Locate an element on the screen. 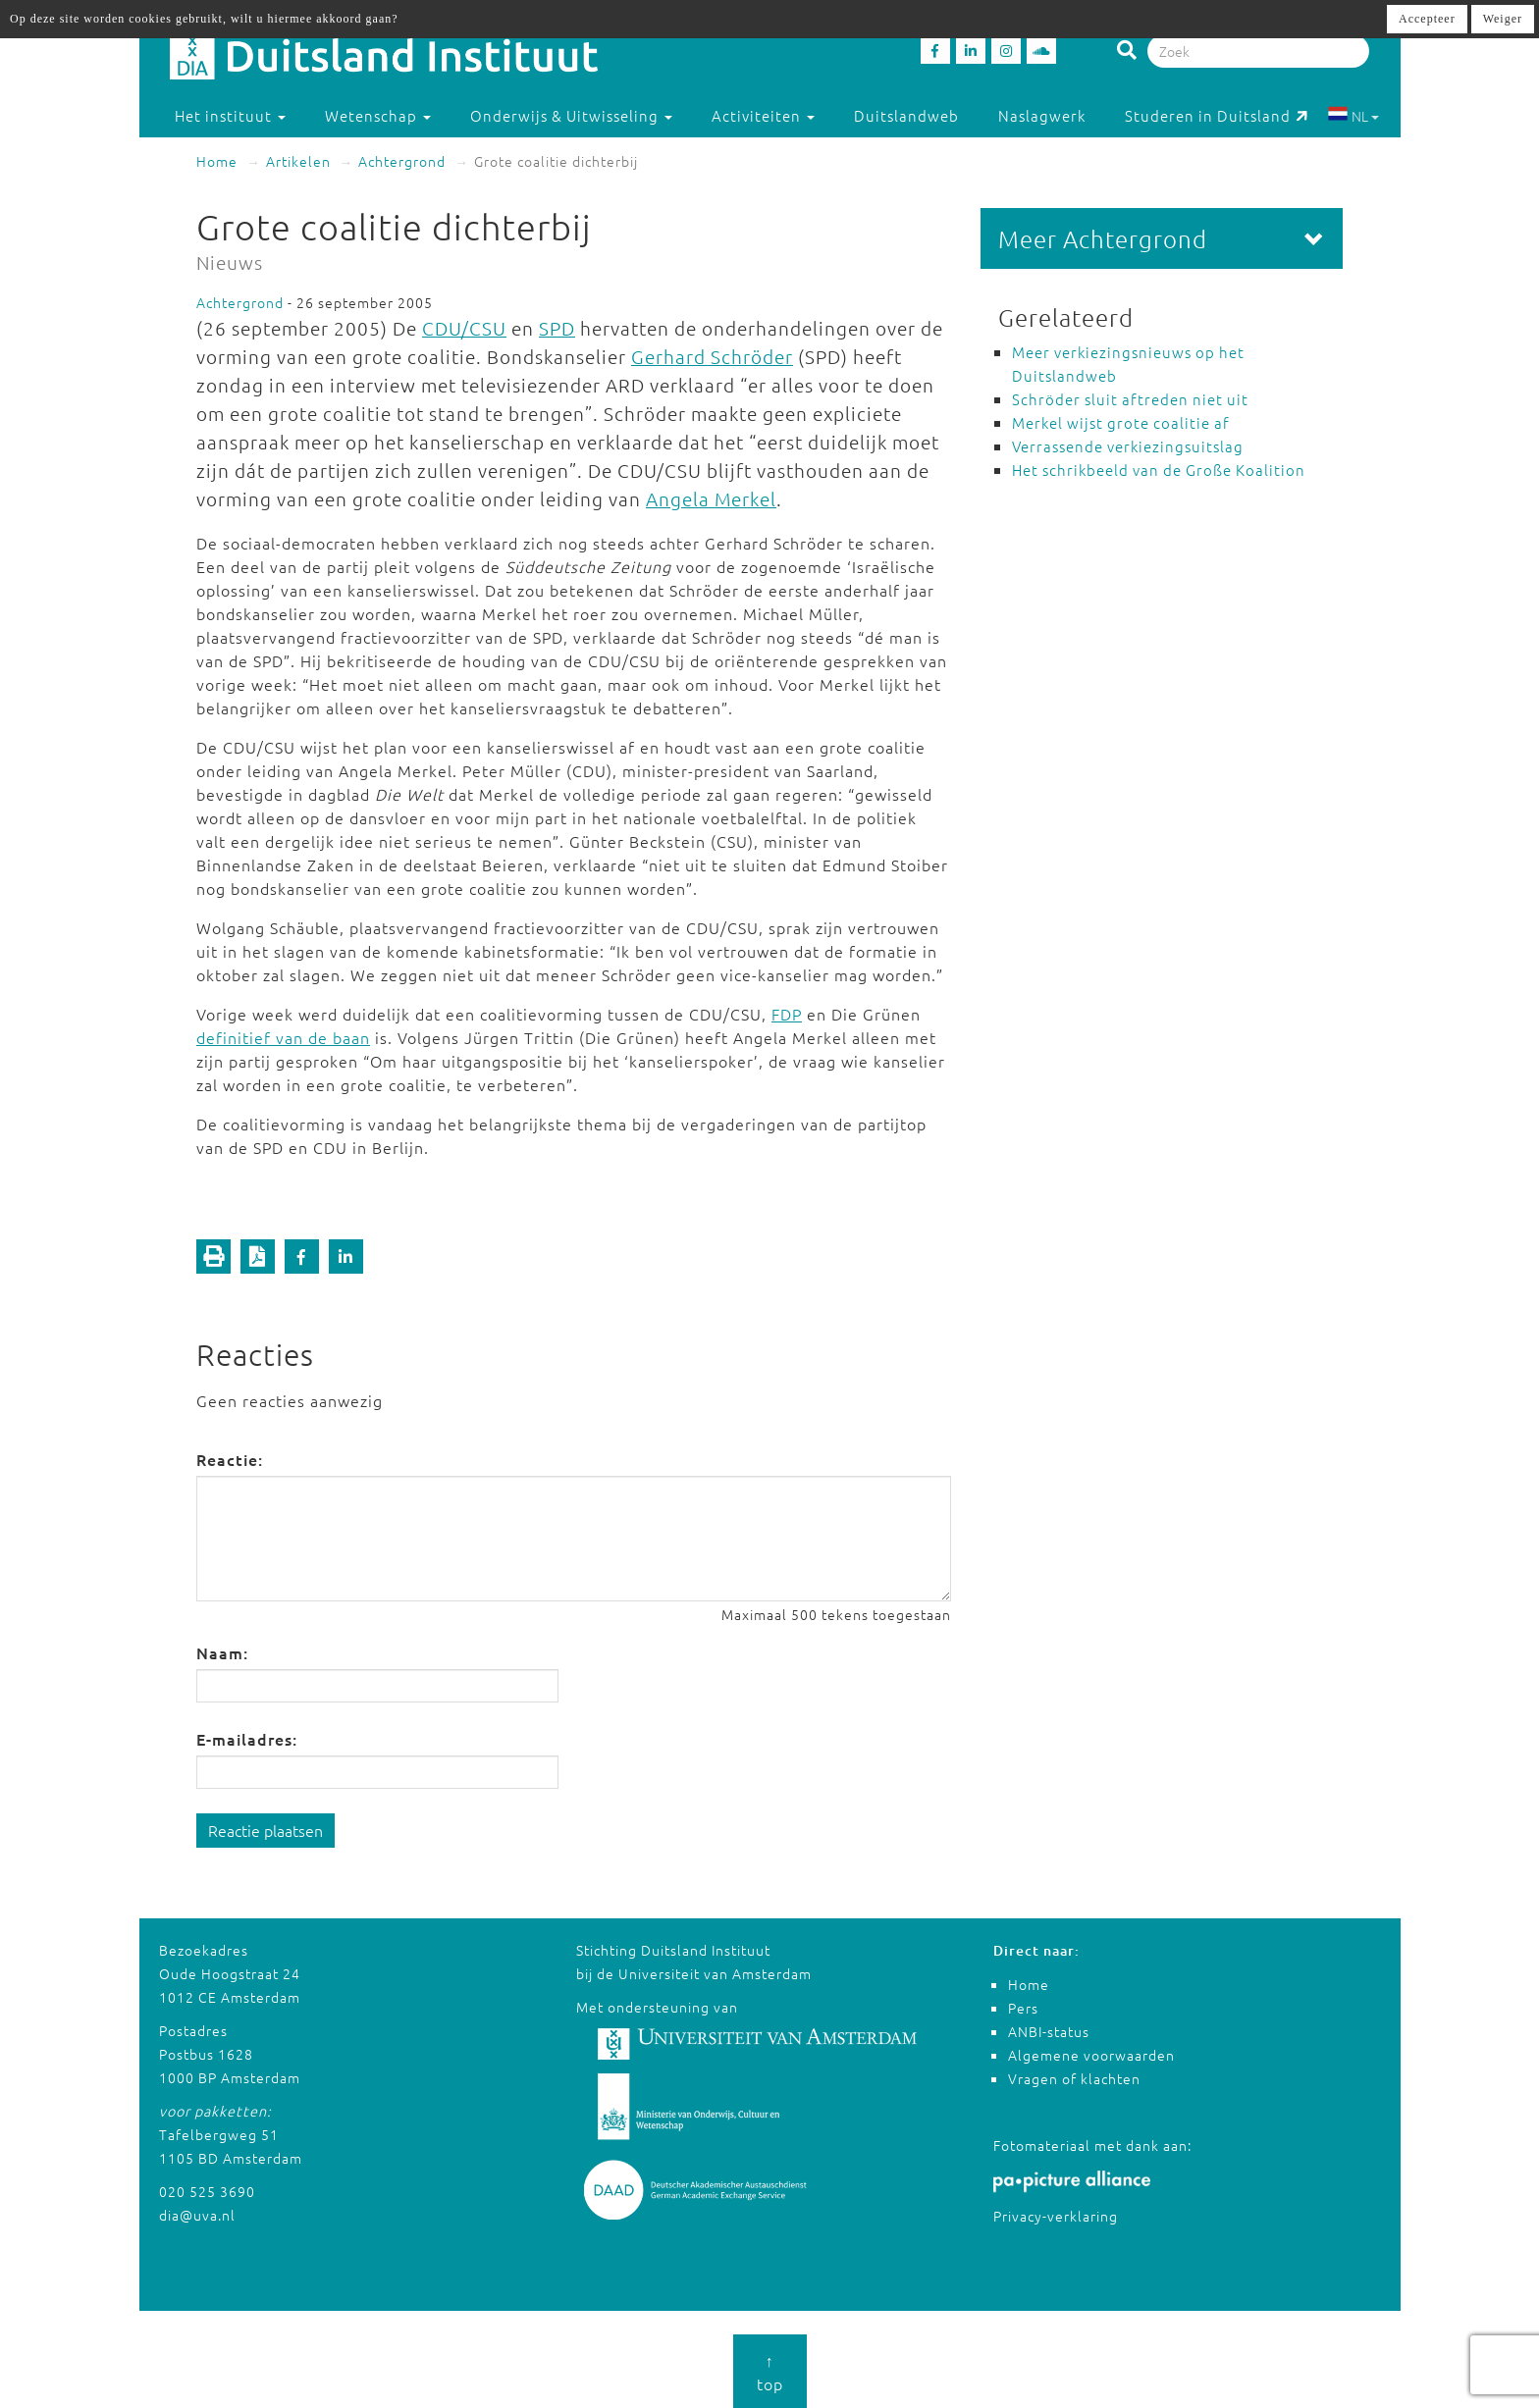  Reactie plaatsen is located at coordinates (265, 1830).